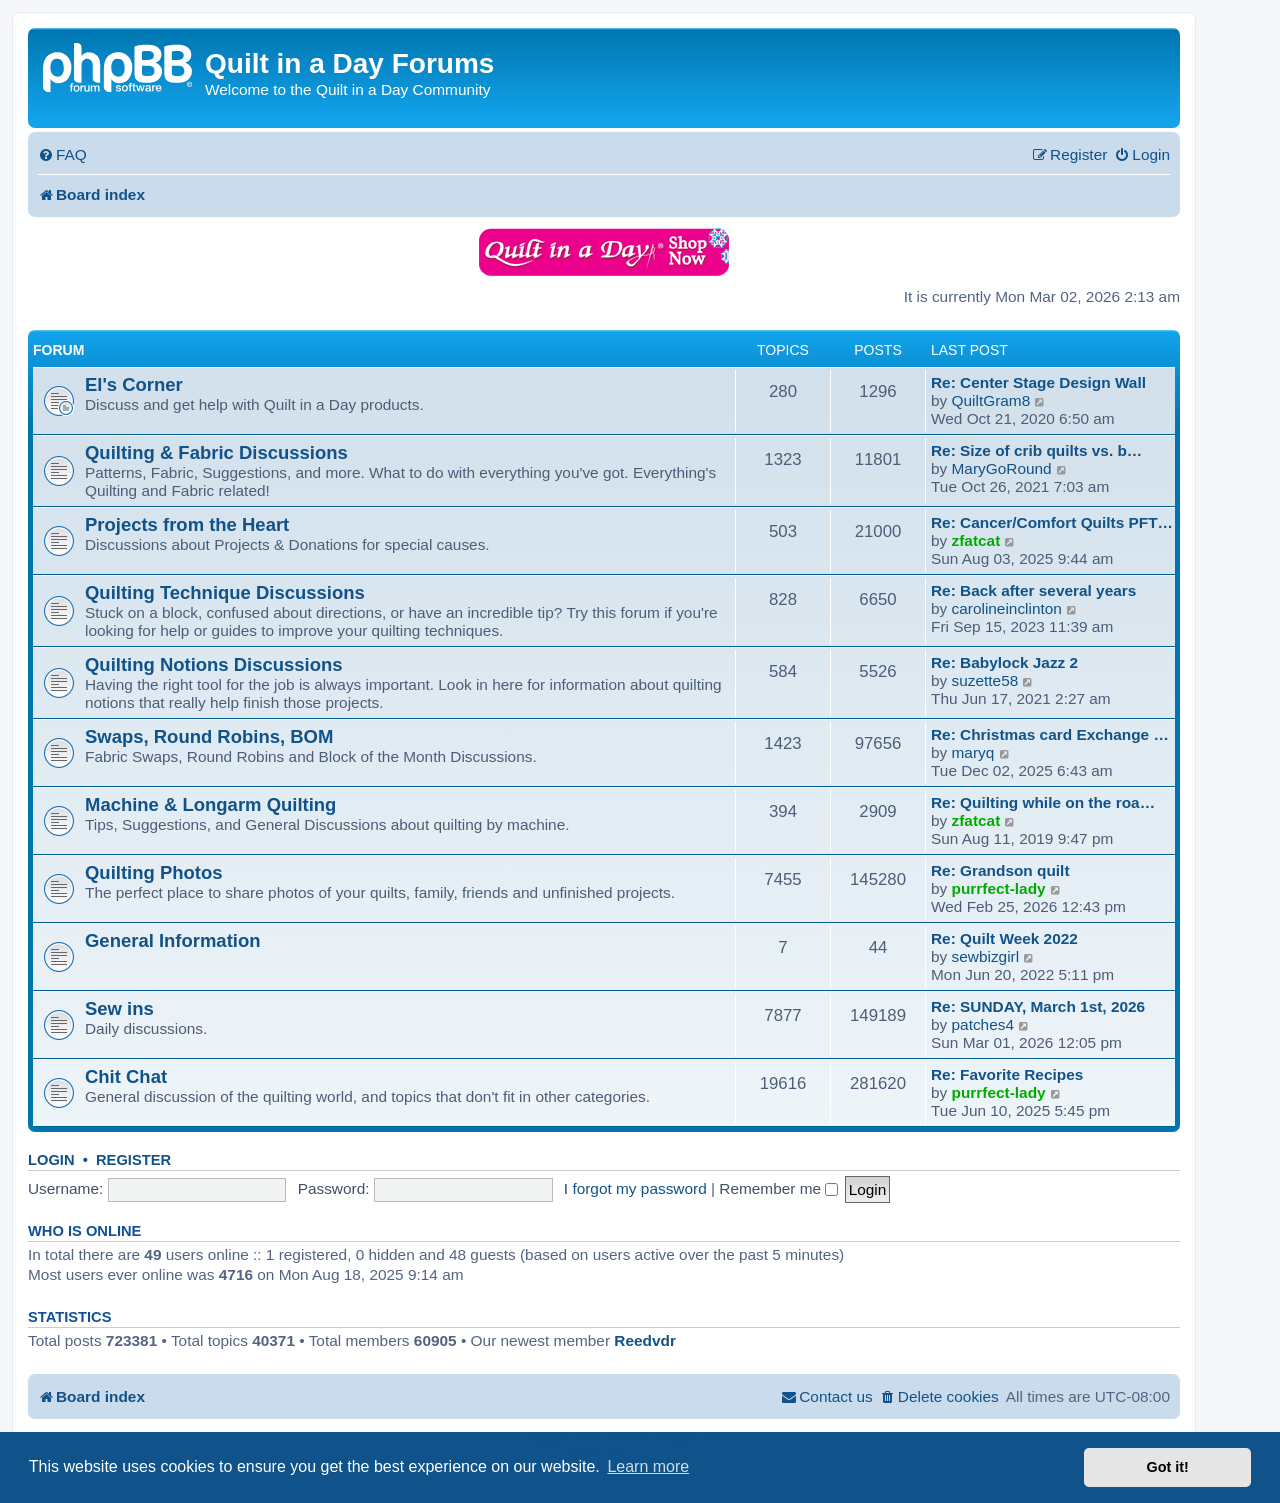 The image size is (1280, 1503). I want to click on Login, so click(51, 1160).